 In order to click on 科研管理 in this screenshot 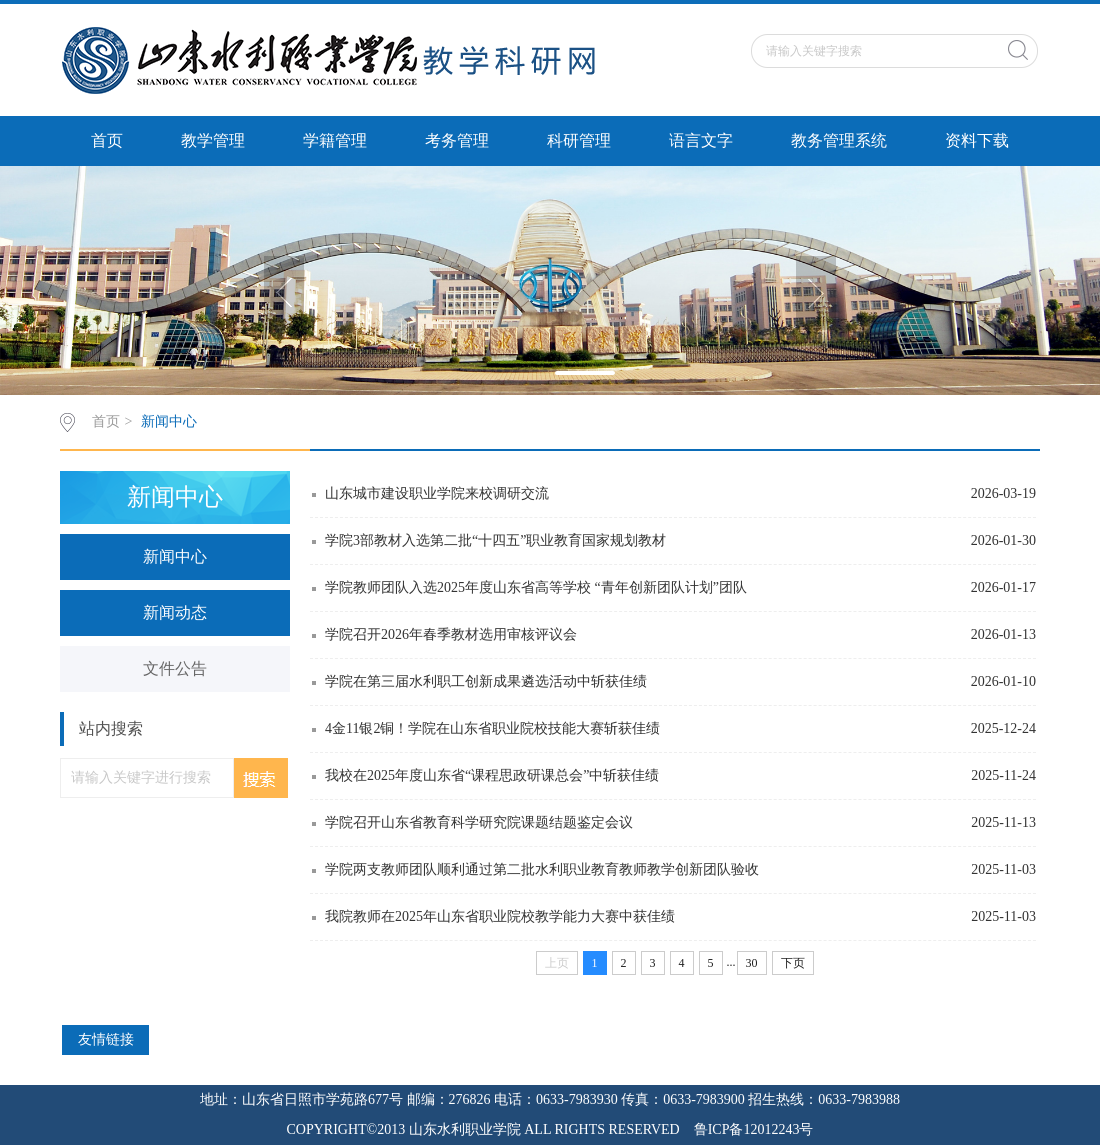, I will do `click(579, 140)`.